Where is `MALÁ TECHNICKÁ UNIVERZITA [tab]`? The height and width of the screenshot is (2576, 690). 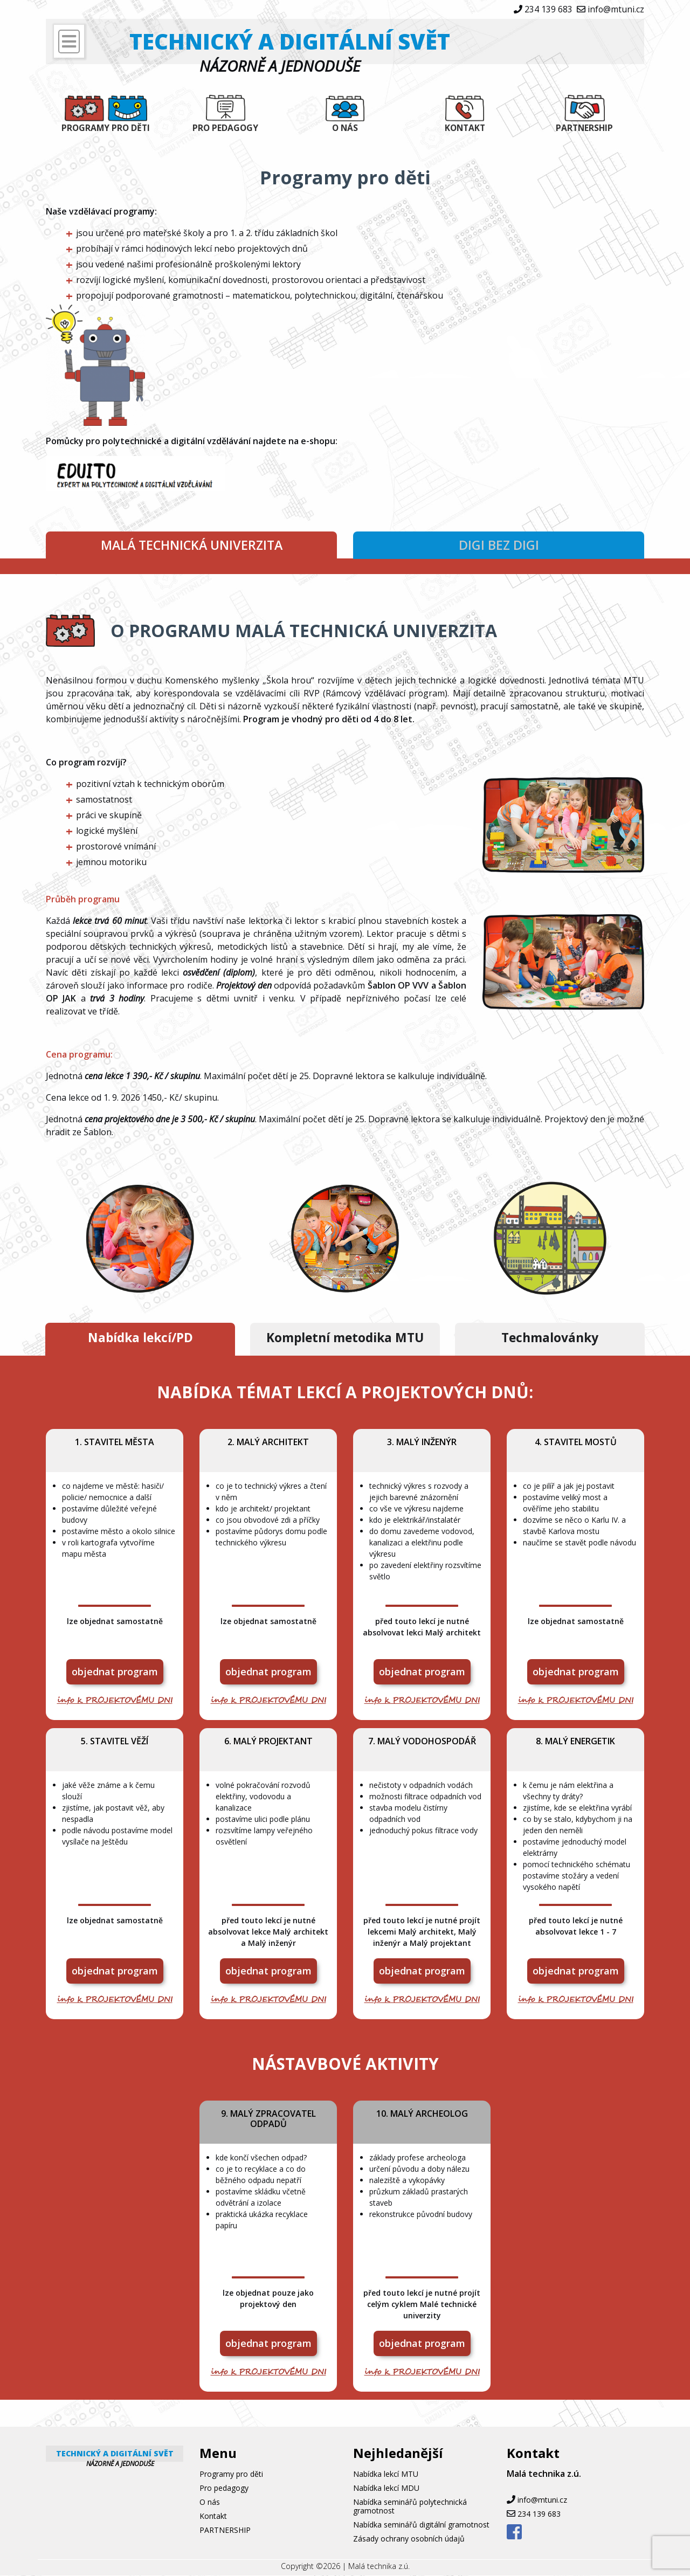
MALÁ TECHNICKÁ UNIVERZITA [tab] is located at coordinates (191, 545).